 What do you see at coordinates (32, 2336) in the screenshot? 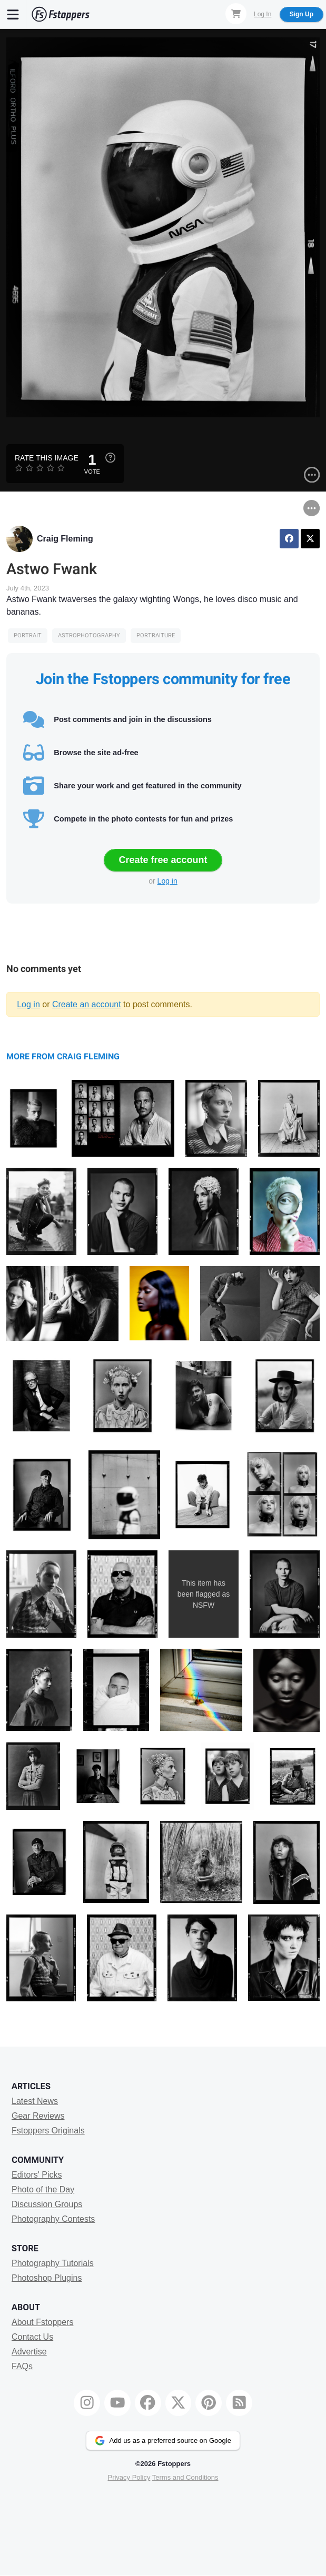
I see `Contact Us` at bounding box center [32, 2336].